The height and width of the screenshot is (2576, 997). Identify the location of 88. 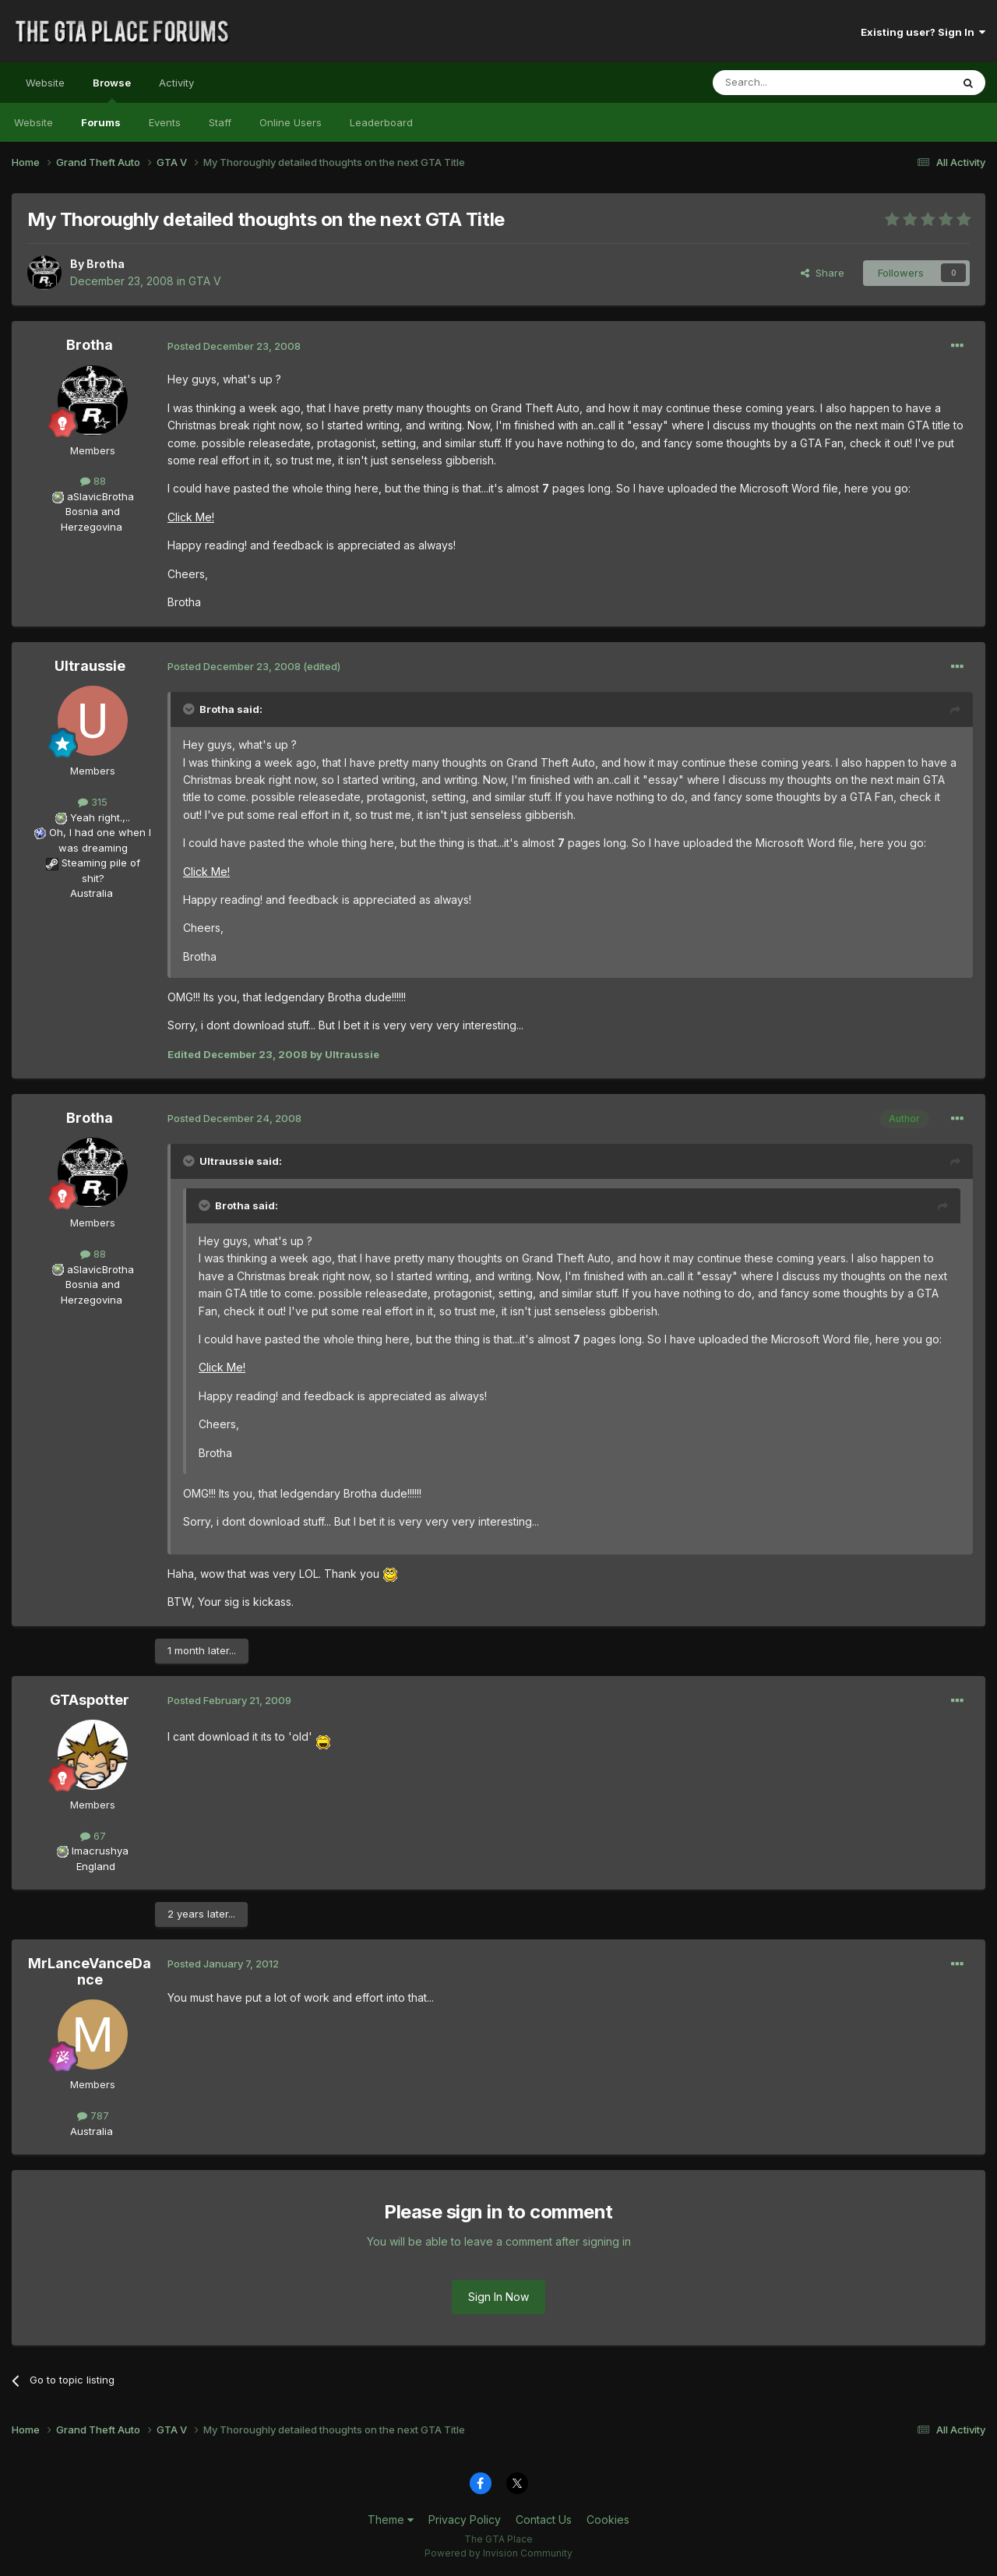
(93, 481).